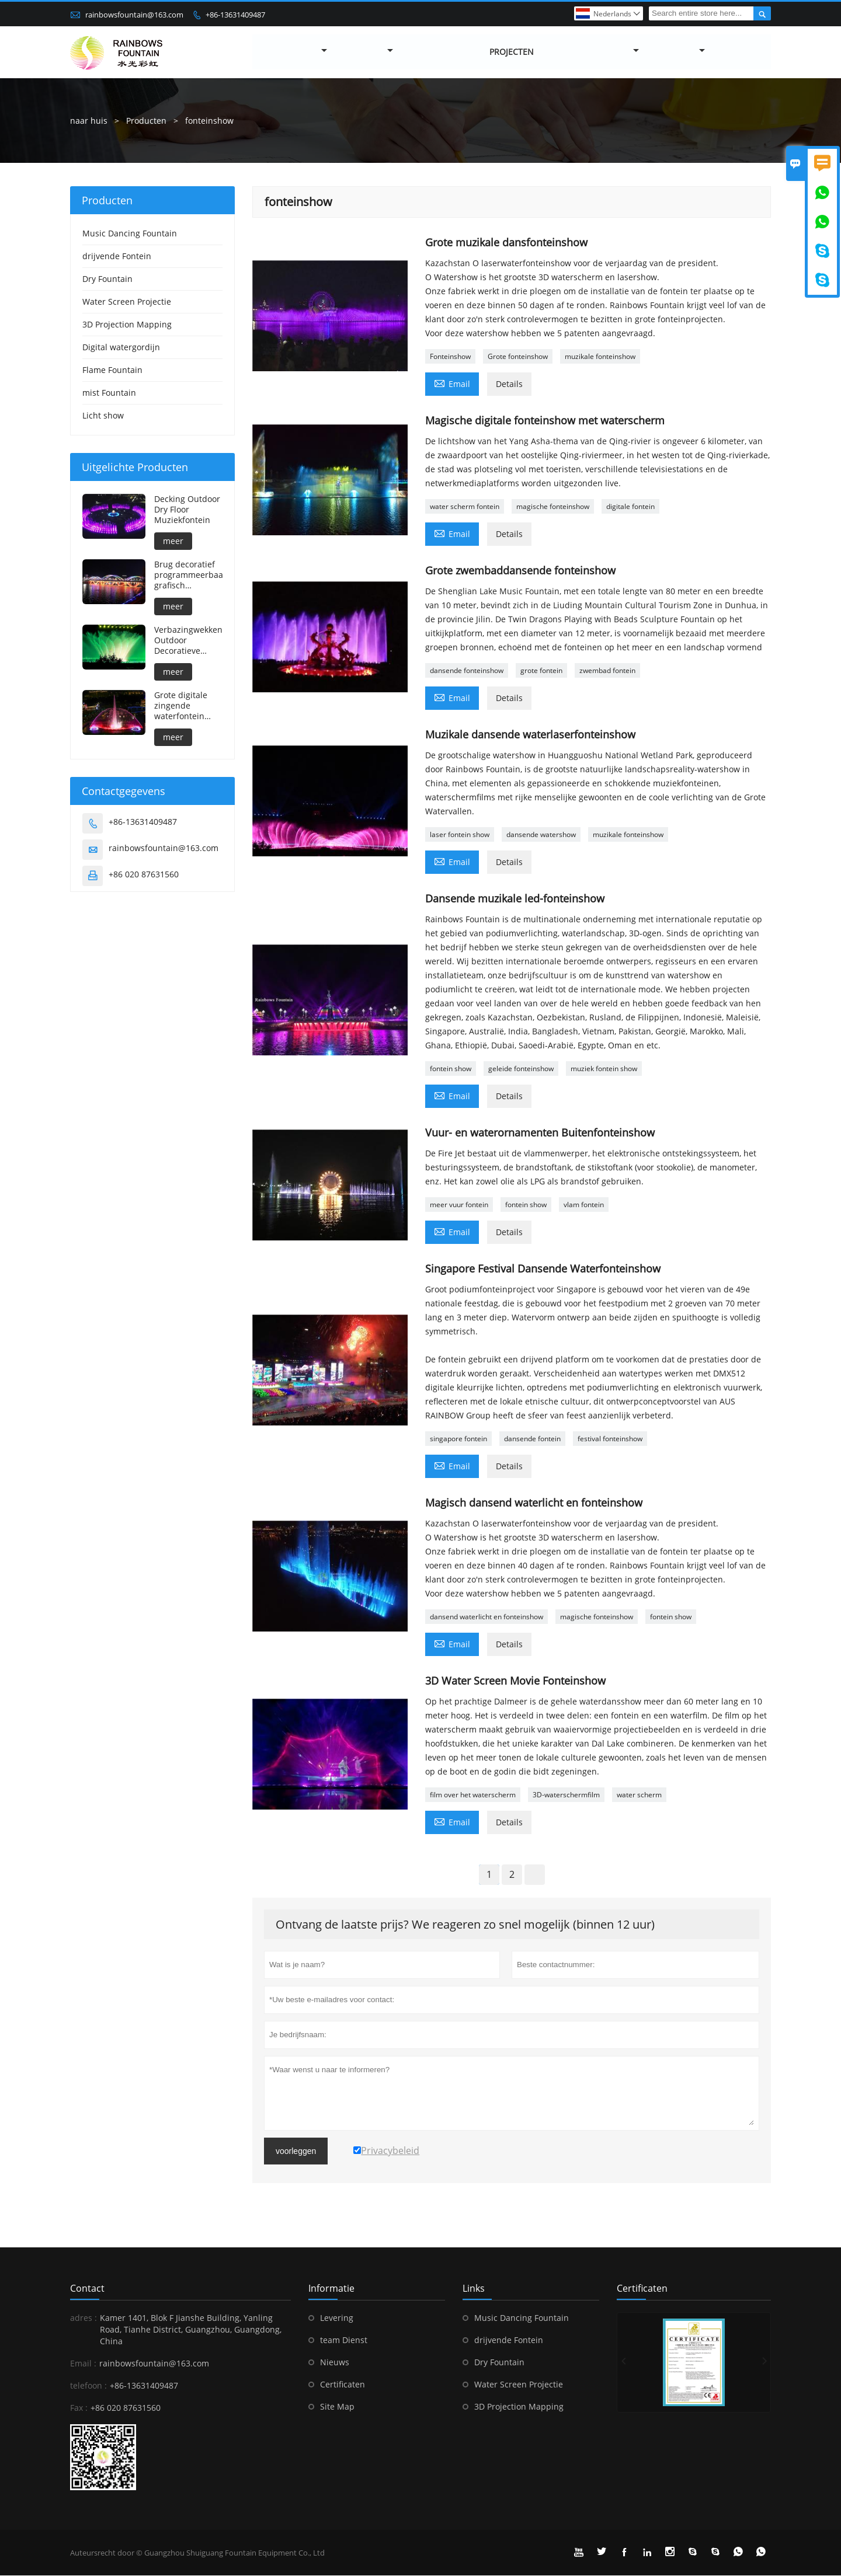 Image resolution: width=841 pixels, height=2576 pixels. I want to click on Grote digitale zingende waterfontein voor buiten, so click(180, 705).